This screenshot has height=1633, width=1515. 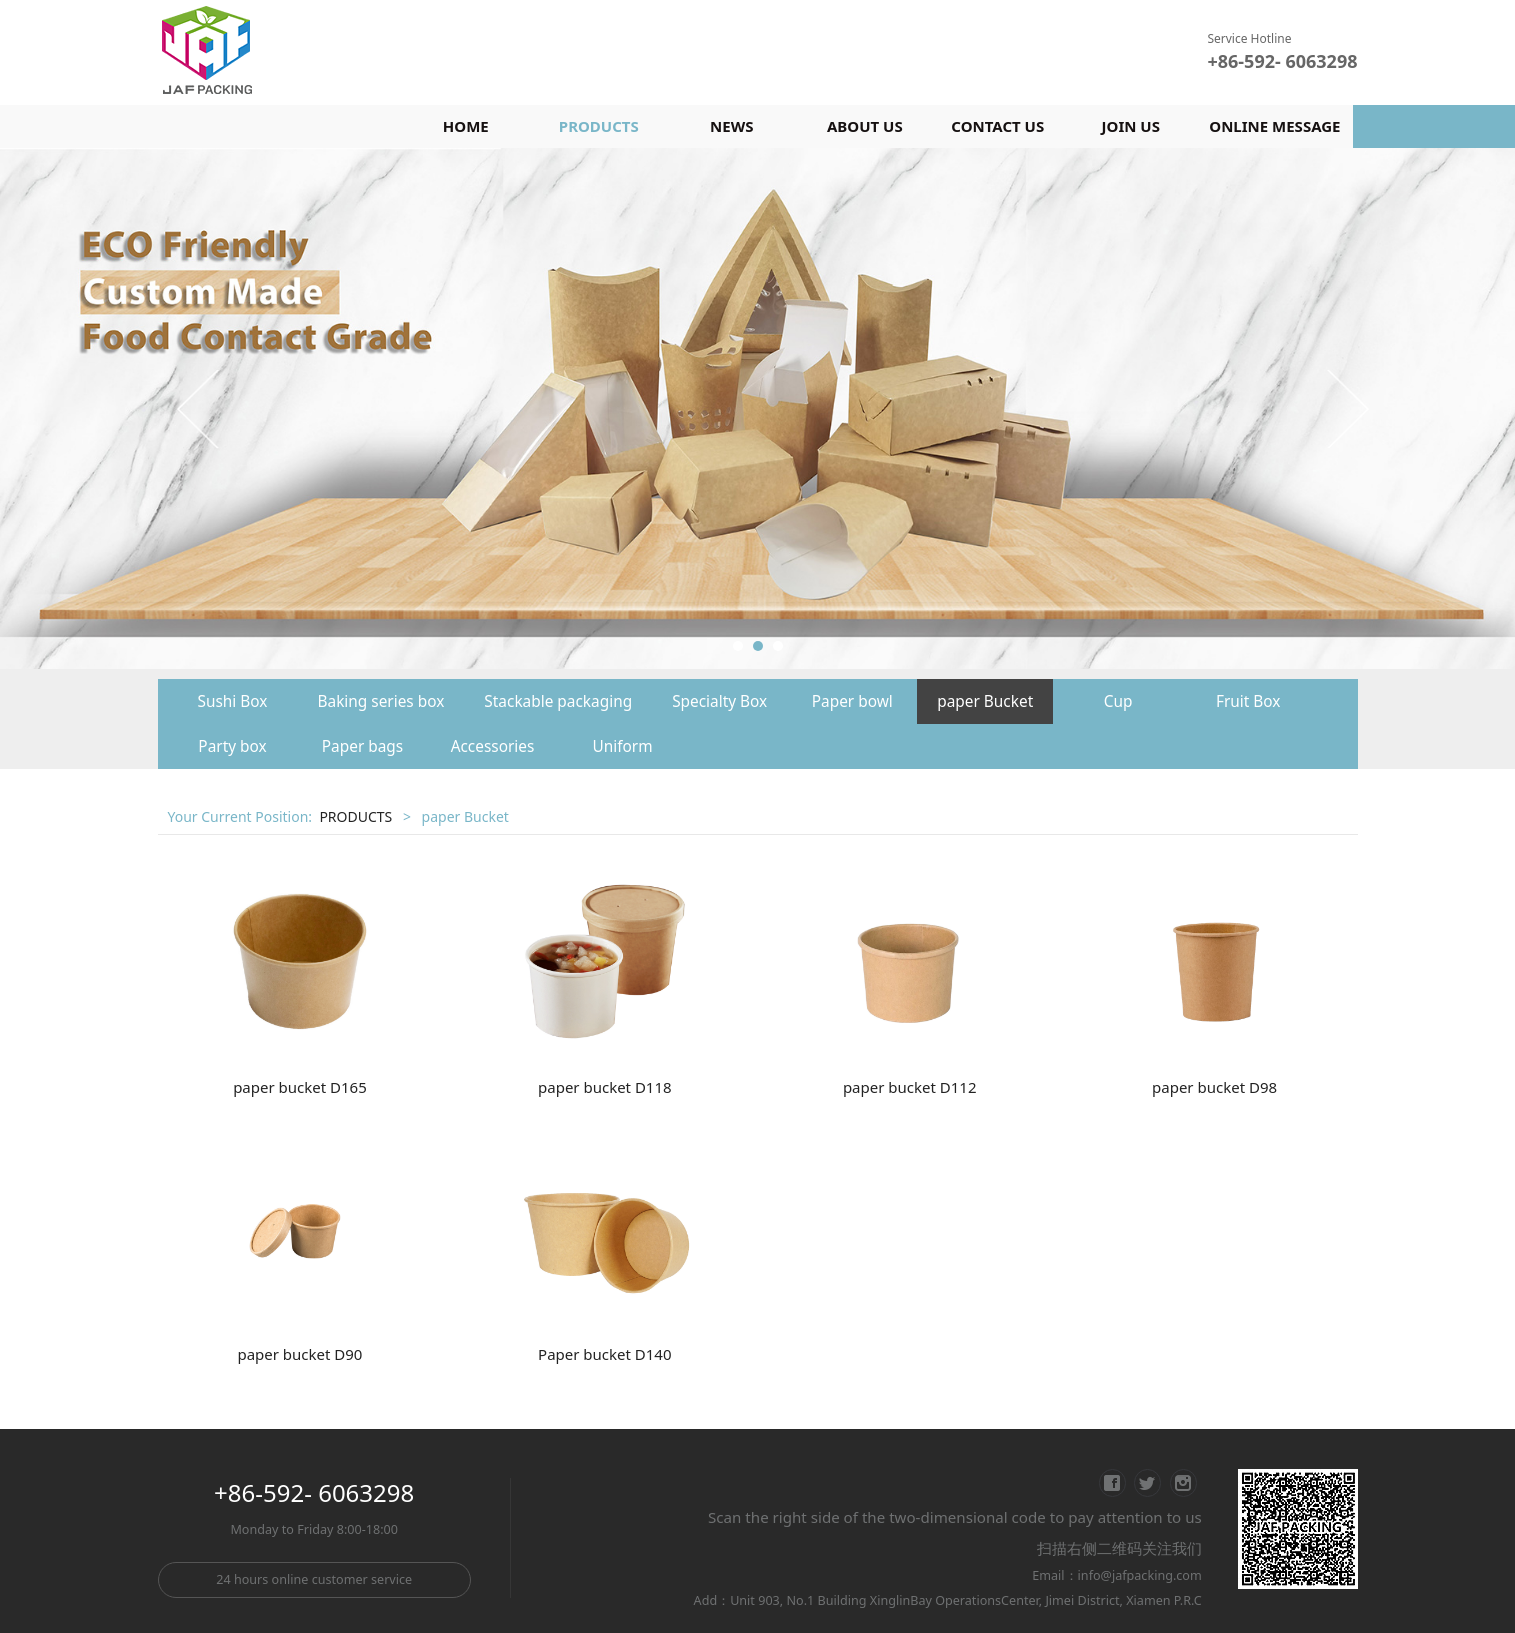 I want to click on paper bucket D112, so click(x=910, y=1087).